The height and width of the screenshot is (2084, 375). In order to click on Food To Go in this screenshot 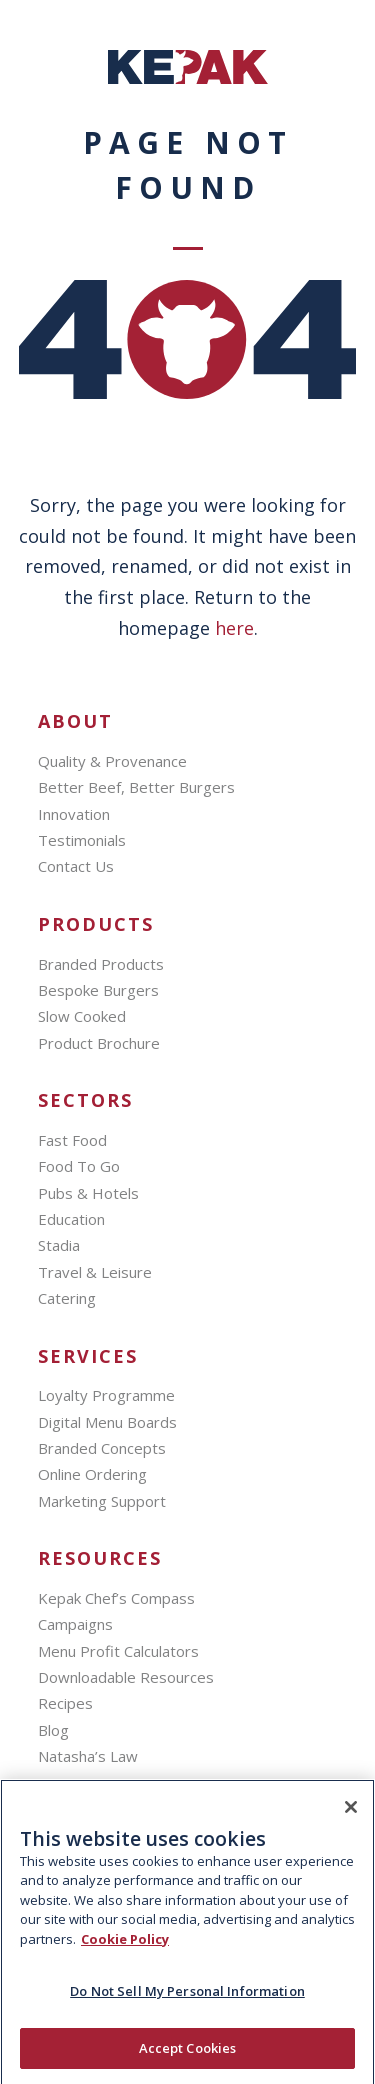, I will do `click(79, 1166)`.